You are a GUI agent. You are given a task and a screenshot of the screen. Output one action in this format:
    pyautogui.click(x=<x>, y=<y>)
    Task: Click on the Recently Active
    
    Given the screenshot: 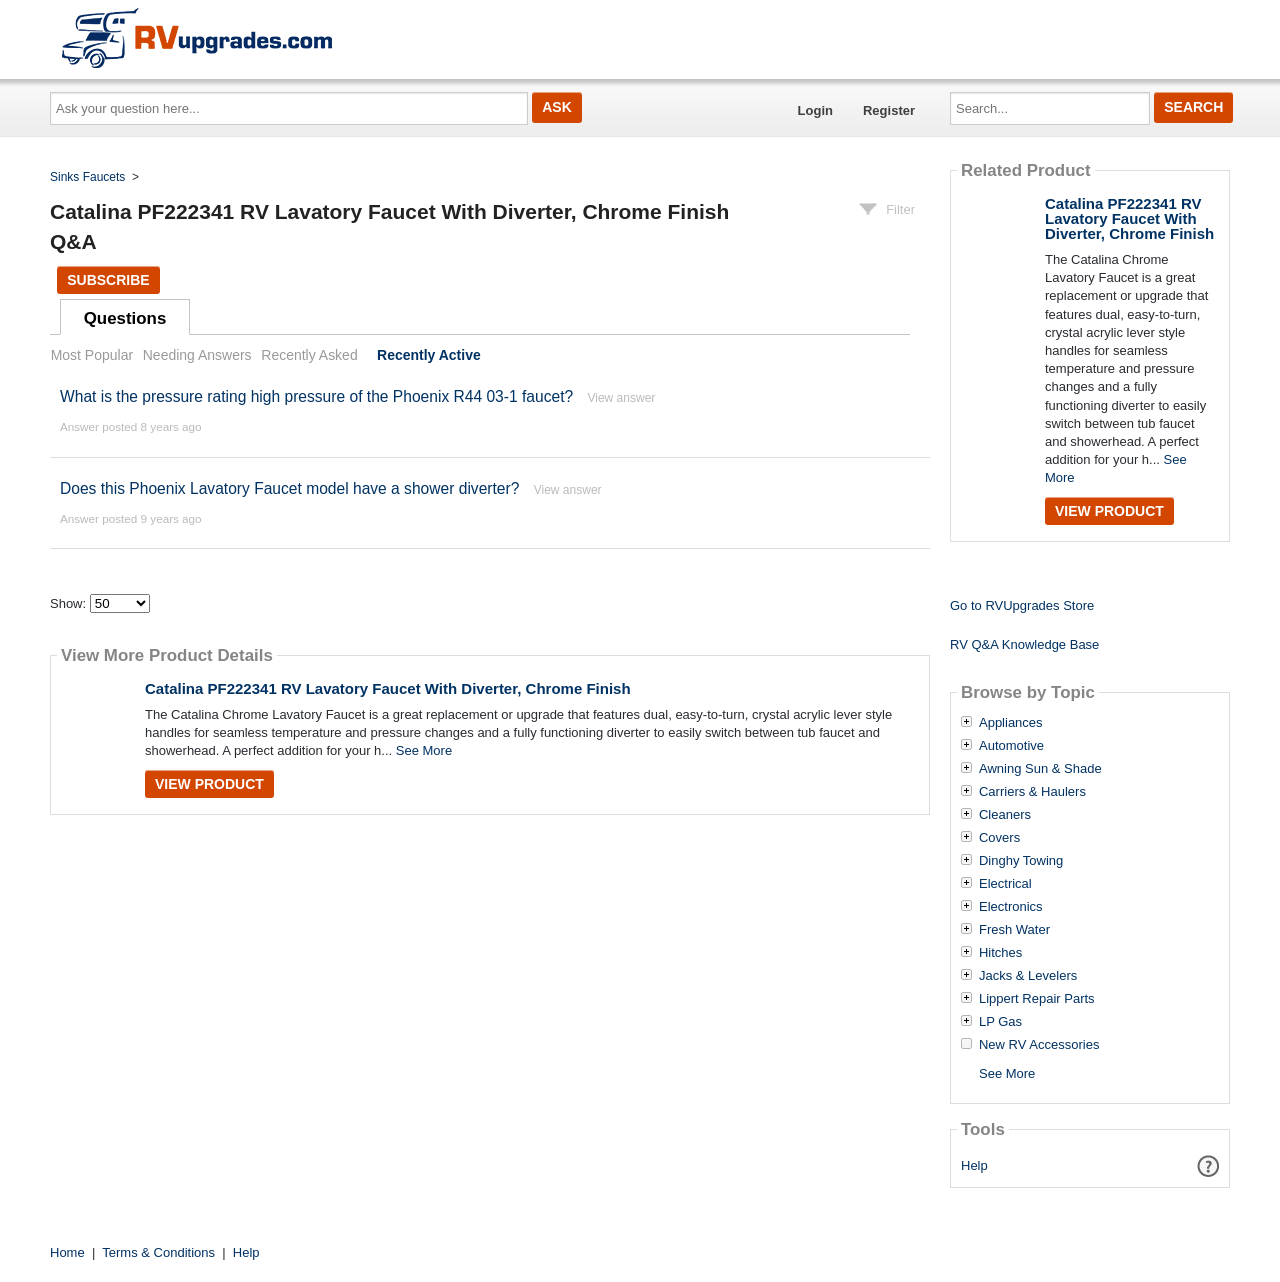 What is the action you would take?
    pyautogui.click(x=429, y=355)
    